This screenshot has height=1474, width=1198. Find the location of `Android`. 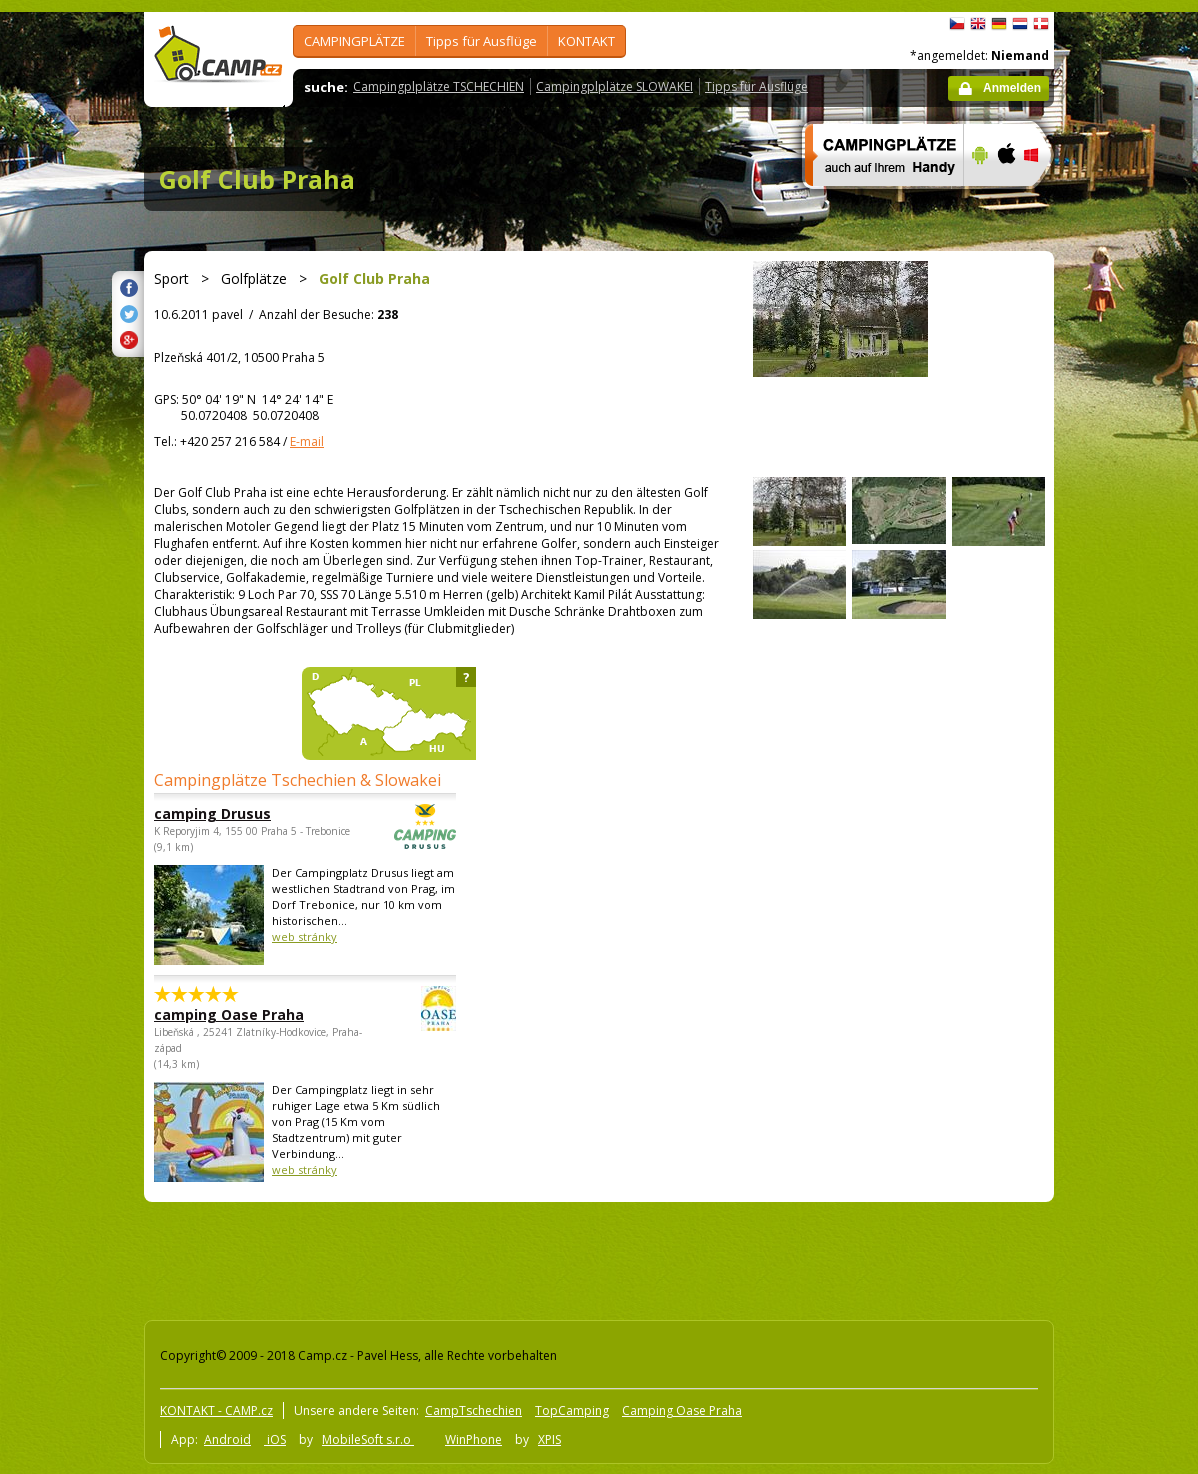

Android is located at coordinates (227, 1439).